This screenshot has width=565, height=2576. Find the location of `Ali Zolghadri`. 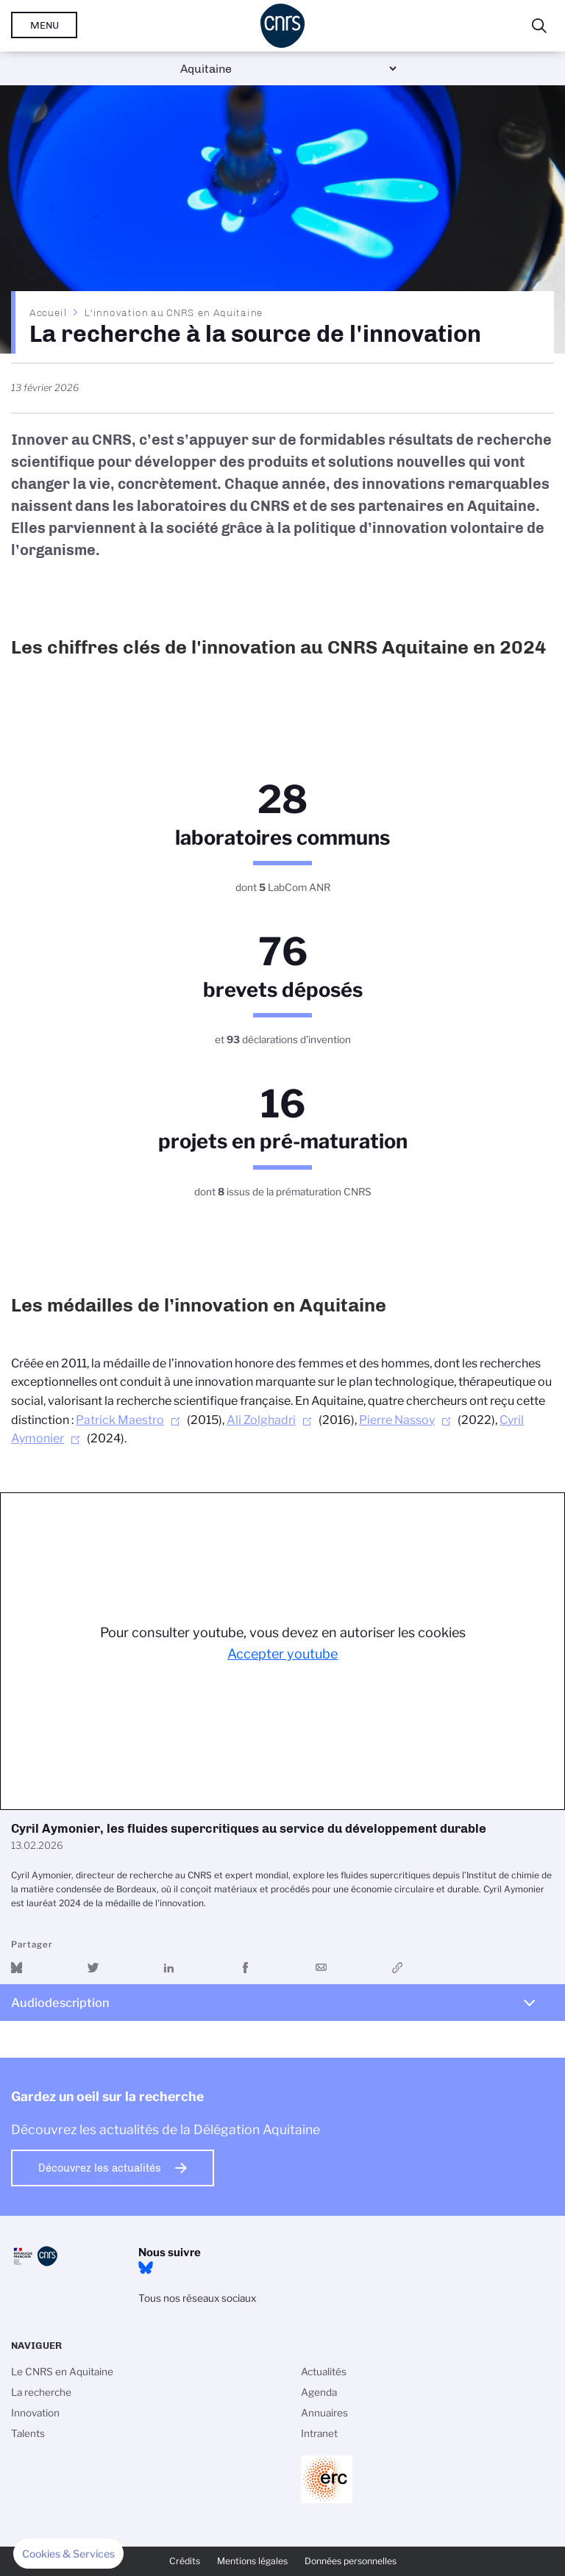

Ali Zolghadri is located at coordinates (261, 1420).